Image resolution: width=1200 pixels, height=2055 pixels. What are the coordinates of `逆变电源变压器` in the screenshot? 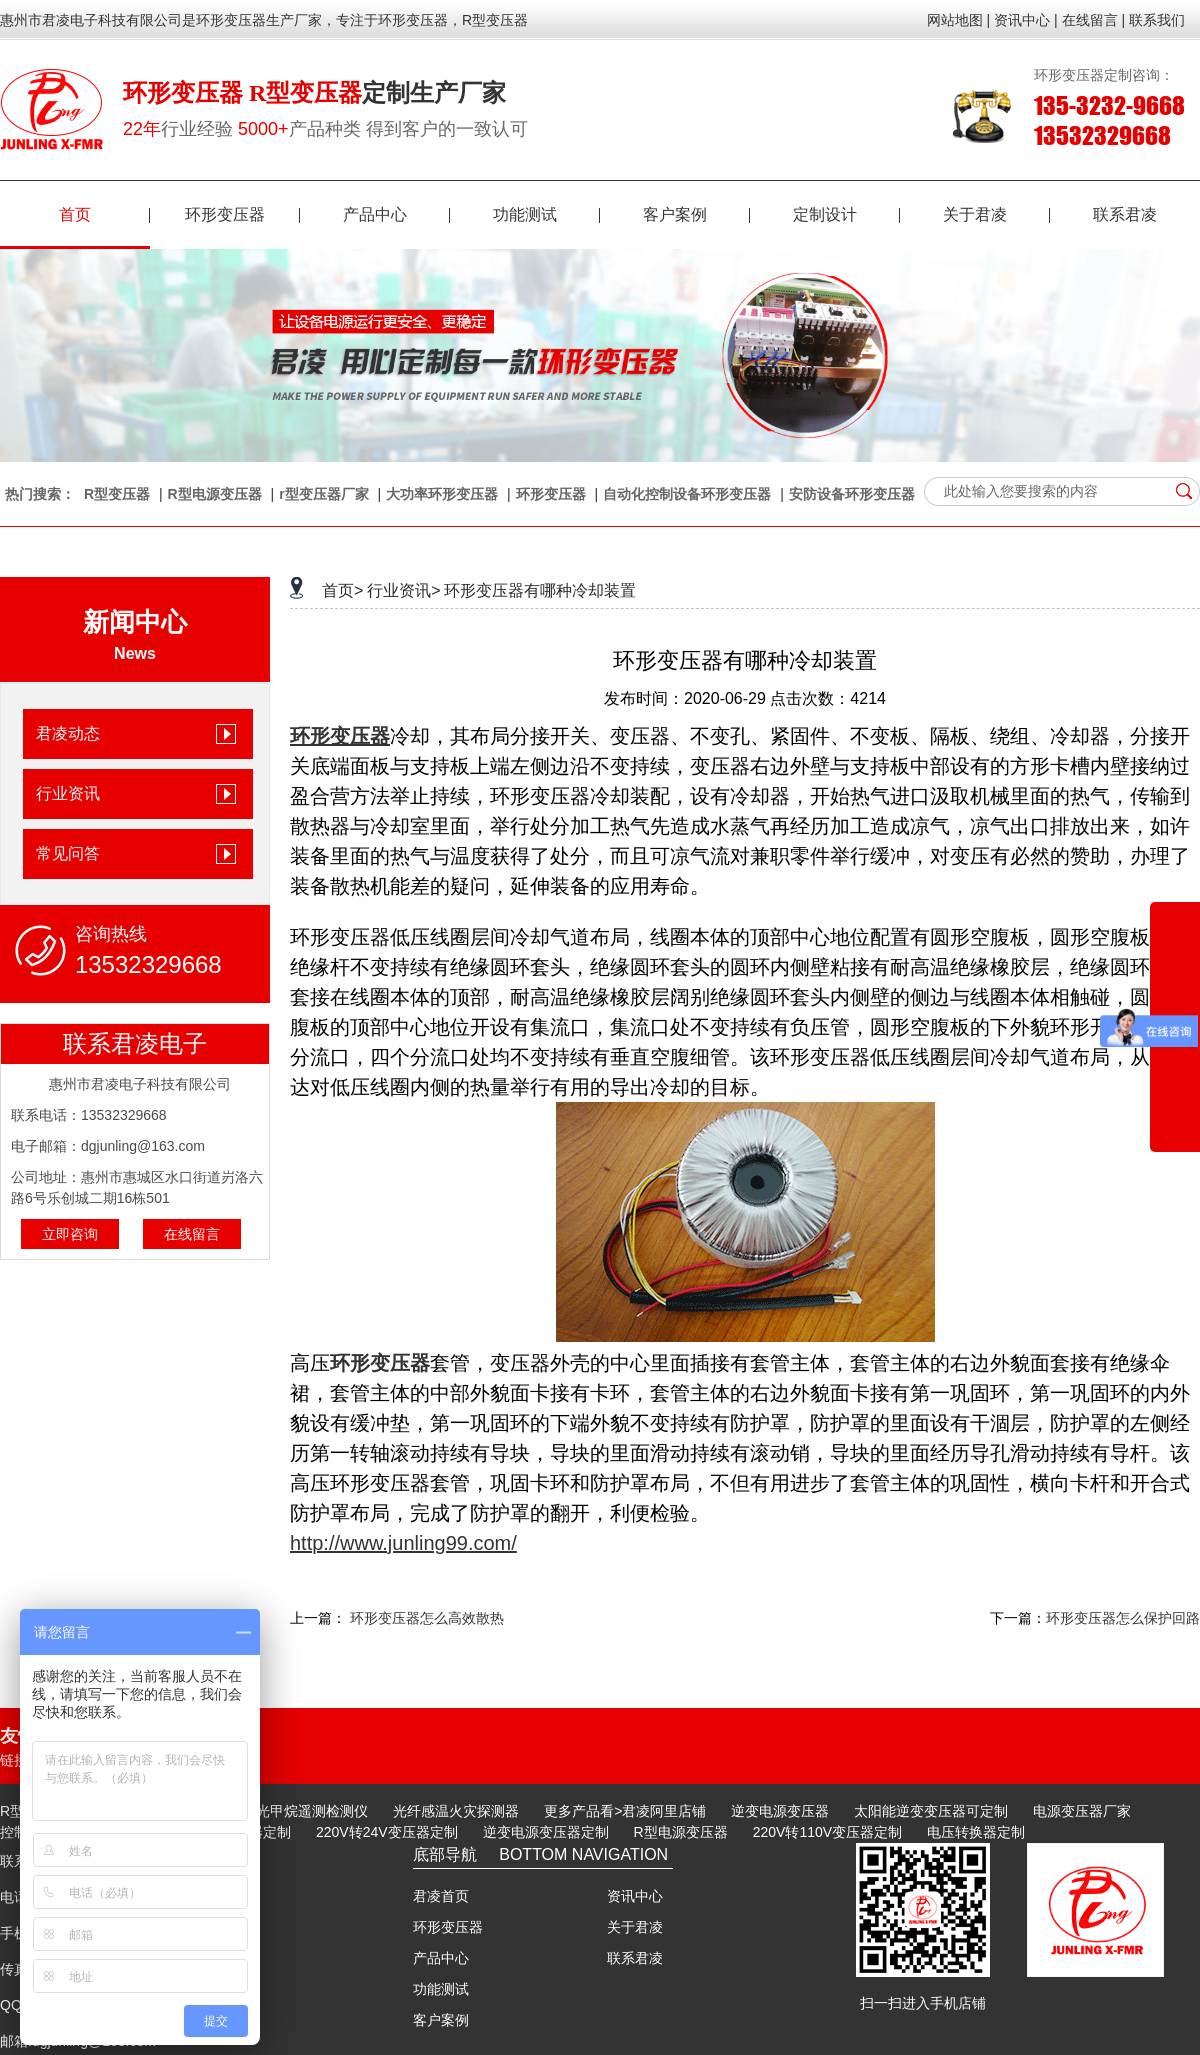 It's located at (780, 1811).